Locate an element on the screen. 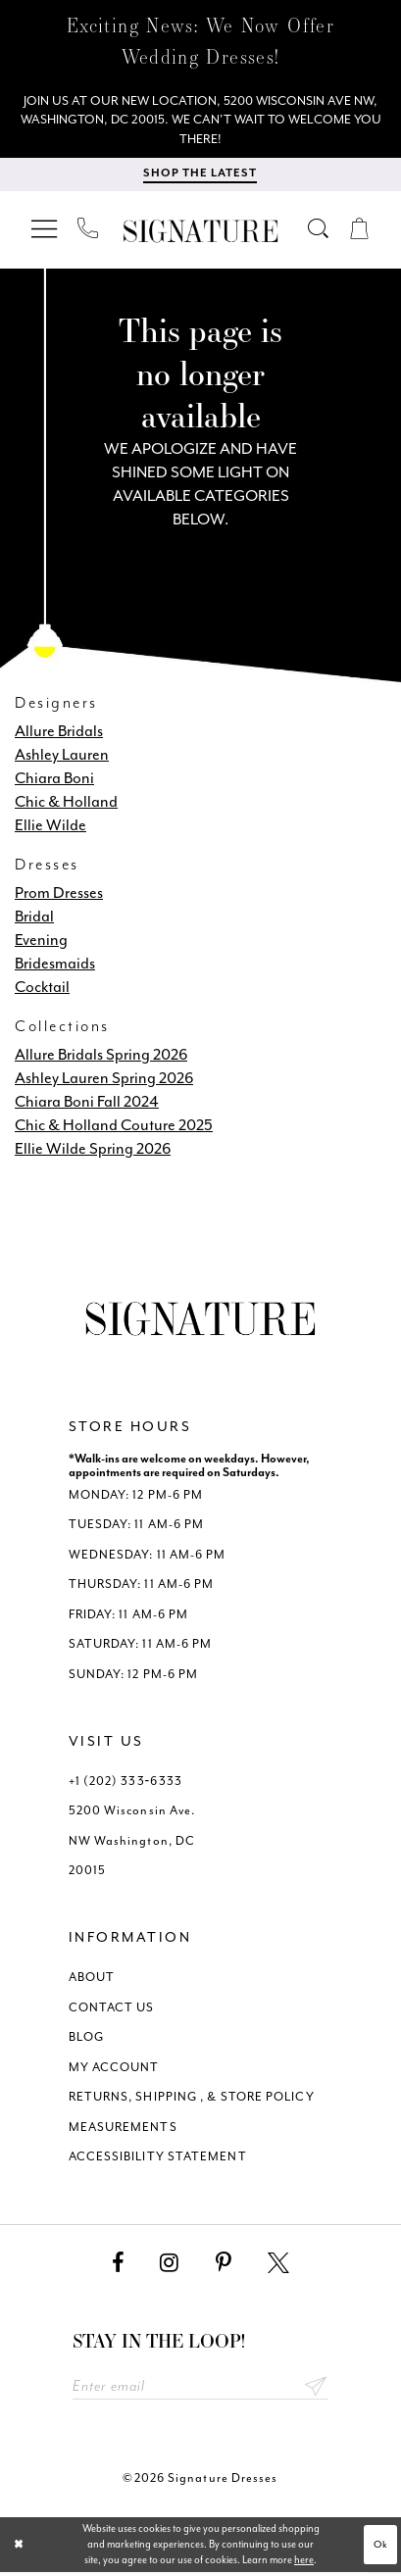  [Phone Us] is located at coordinates (89, 231).